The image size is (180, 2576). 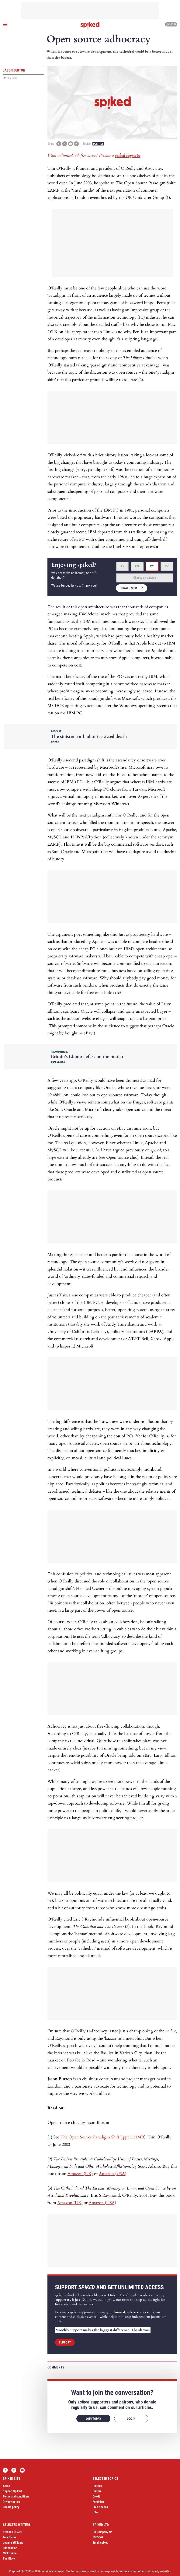 What do you see at coordinates (5, 24) in the screenshot?
I see `[Open menu]` at bounding box center [5, 24].